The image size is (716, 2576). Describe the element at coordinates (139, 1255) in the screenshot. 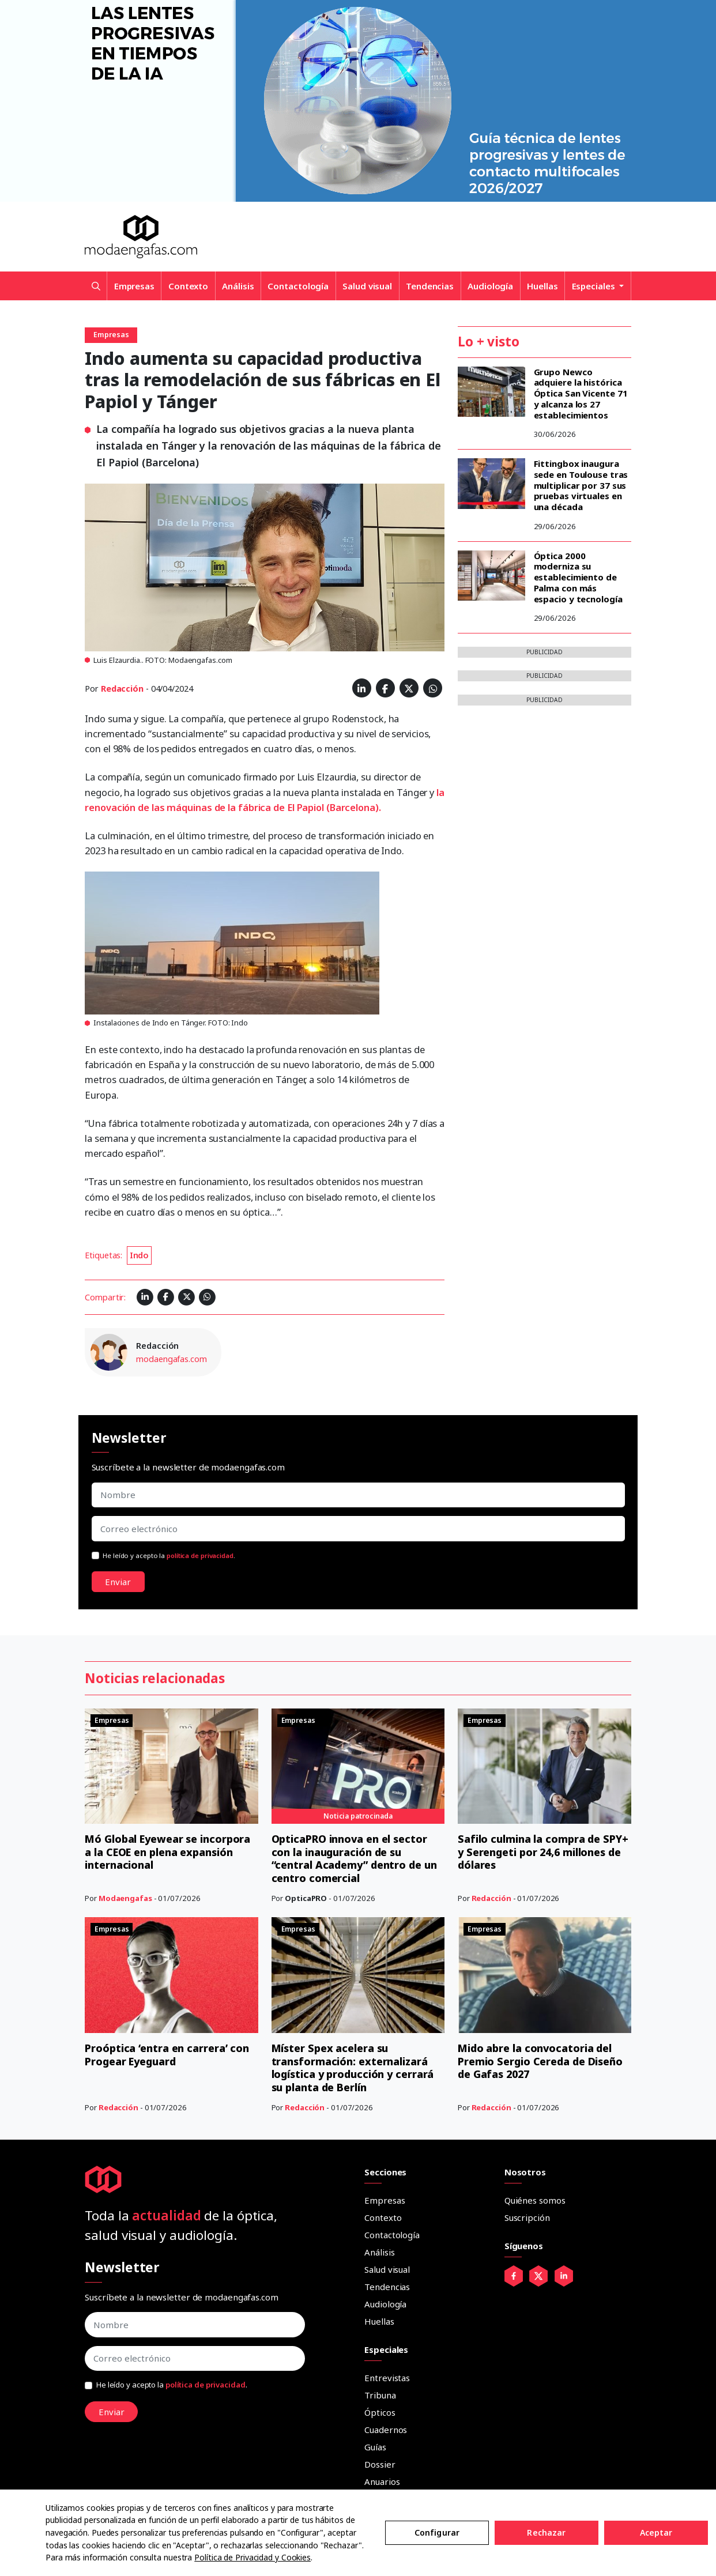

I see `Indo` at that location.